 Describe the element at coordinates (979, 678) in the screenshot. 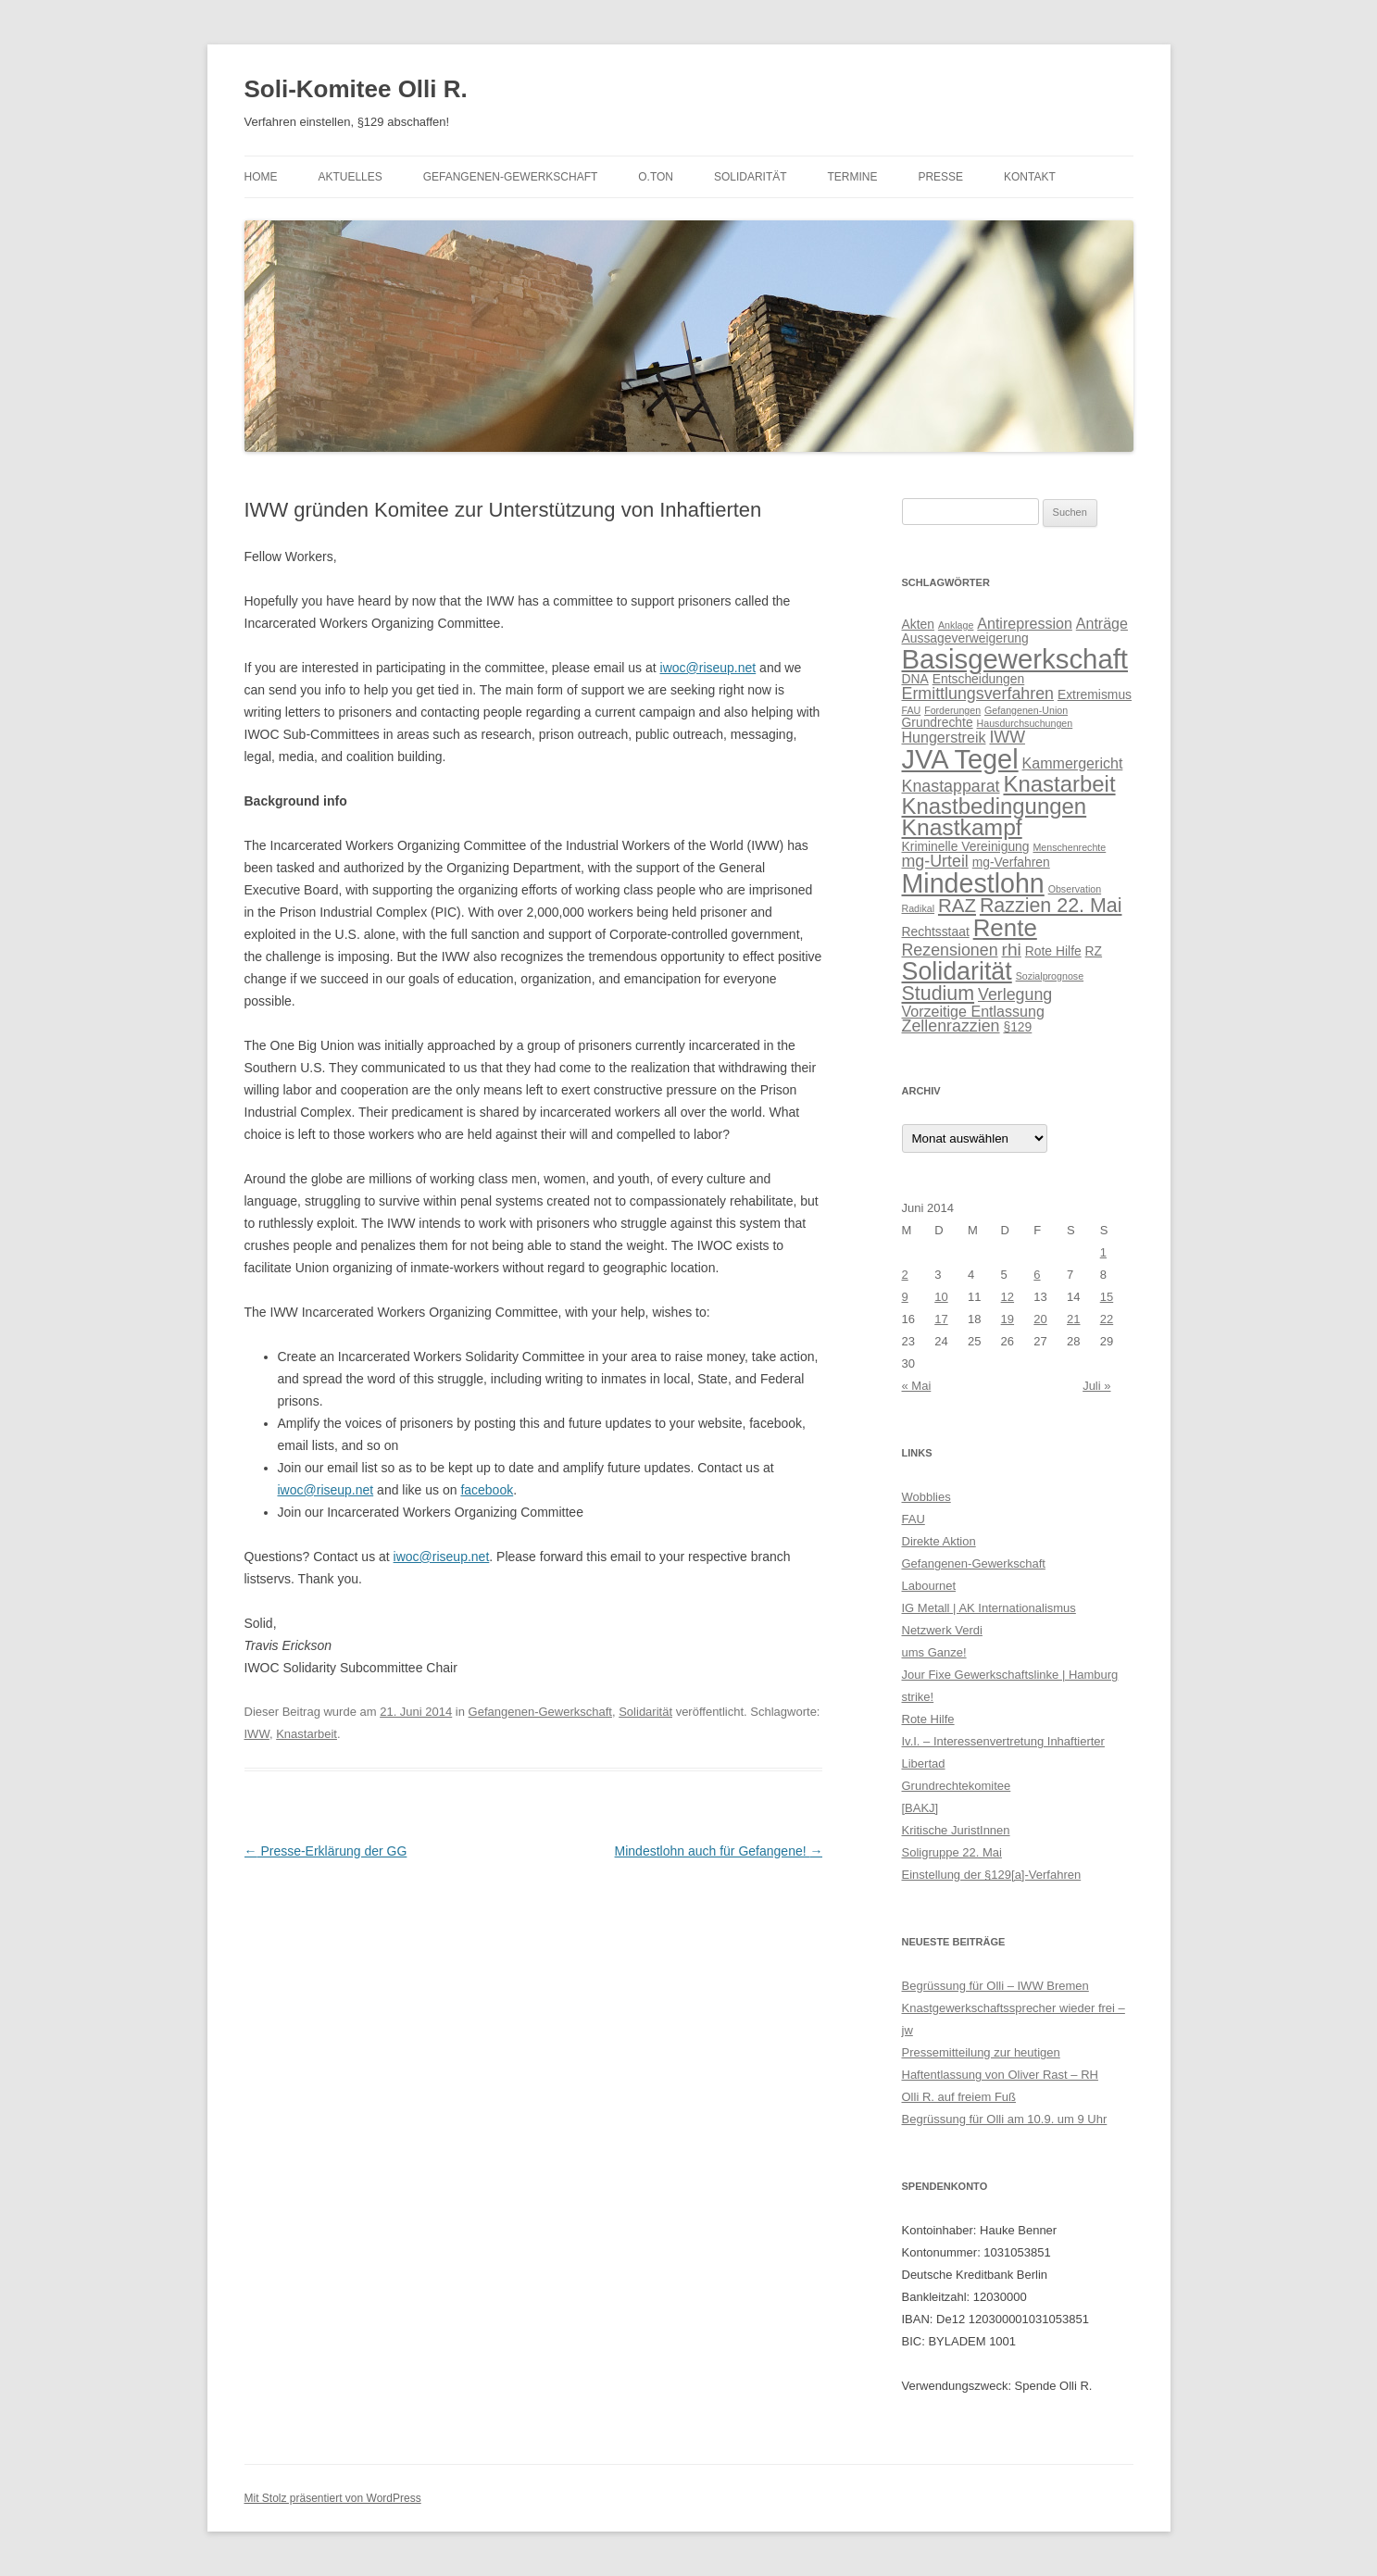

I see `Entscheidungen [Entscheidungen (2 Einträge)]` at that location.